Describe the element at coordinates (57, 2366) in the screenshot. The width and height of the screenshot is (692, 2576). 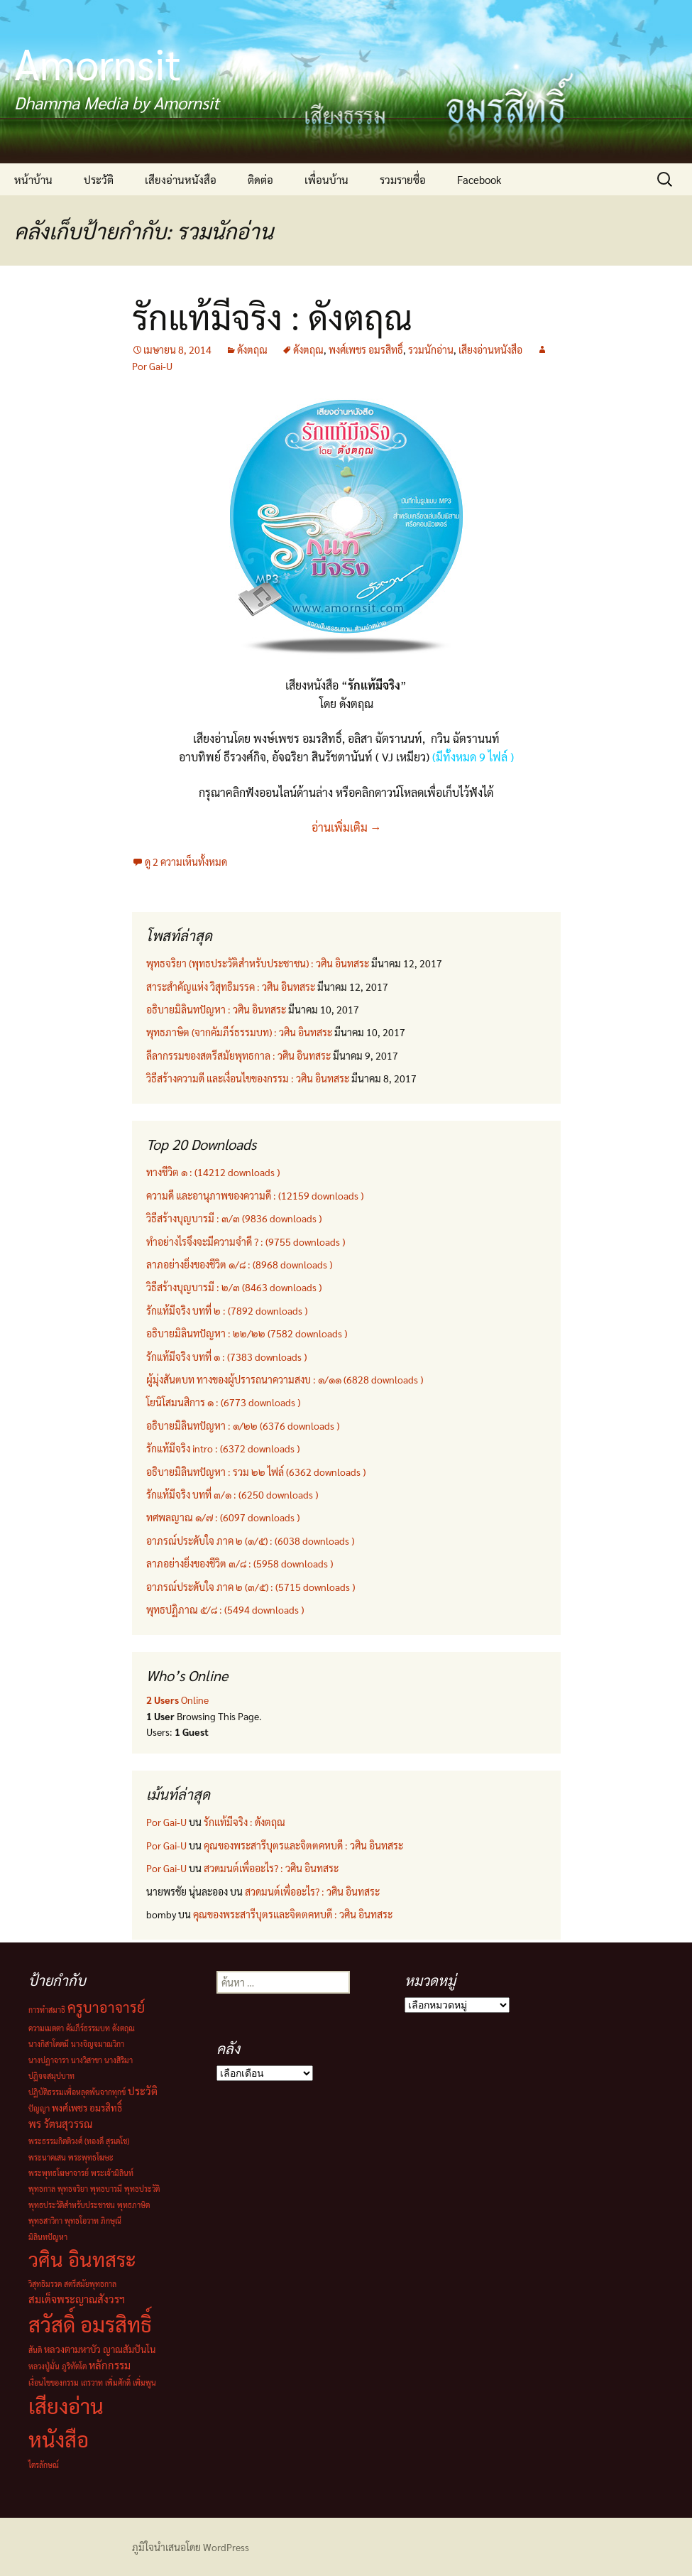
I see `หลวงปู่มั่น ภูริทัตโต [หลวงปู่มั่น ภูริทัตโต (1 รายการ)]` at that location.